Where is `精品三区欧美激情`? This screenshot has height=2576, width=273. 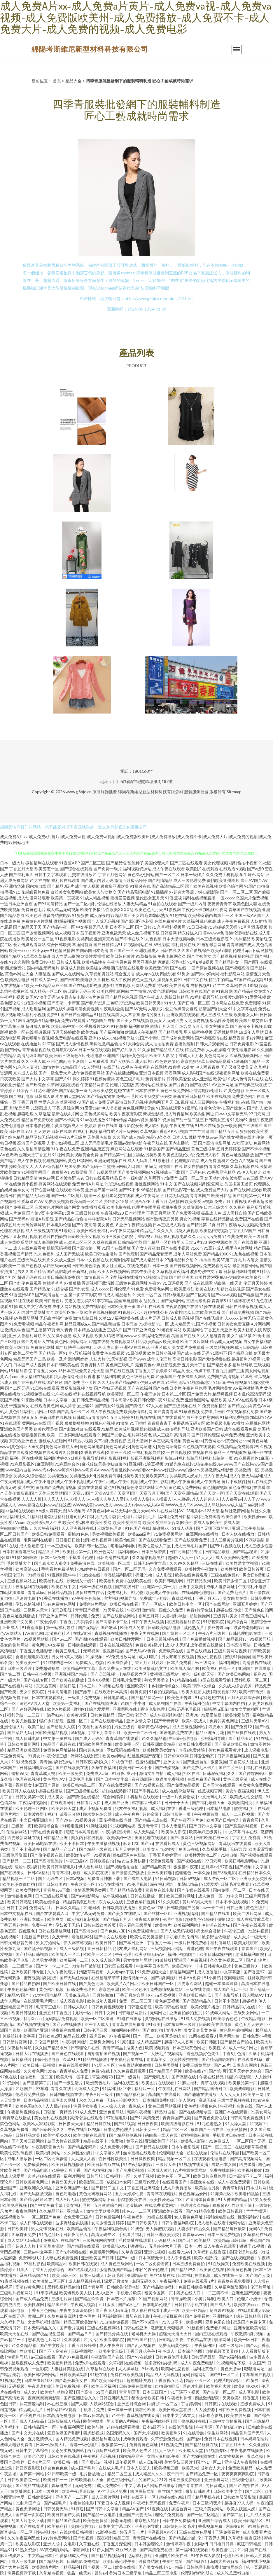 精品三区欧美激情 is located at coordinates (80, 2321).